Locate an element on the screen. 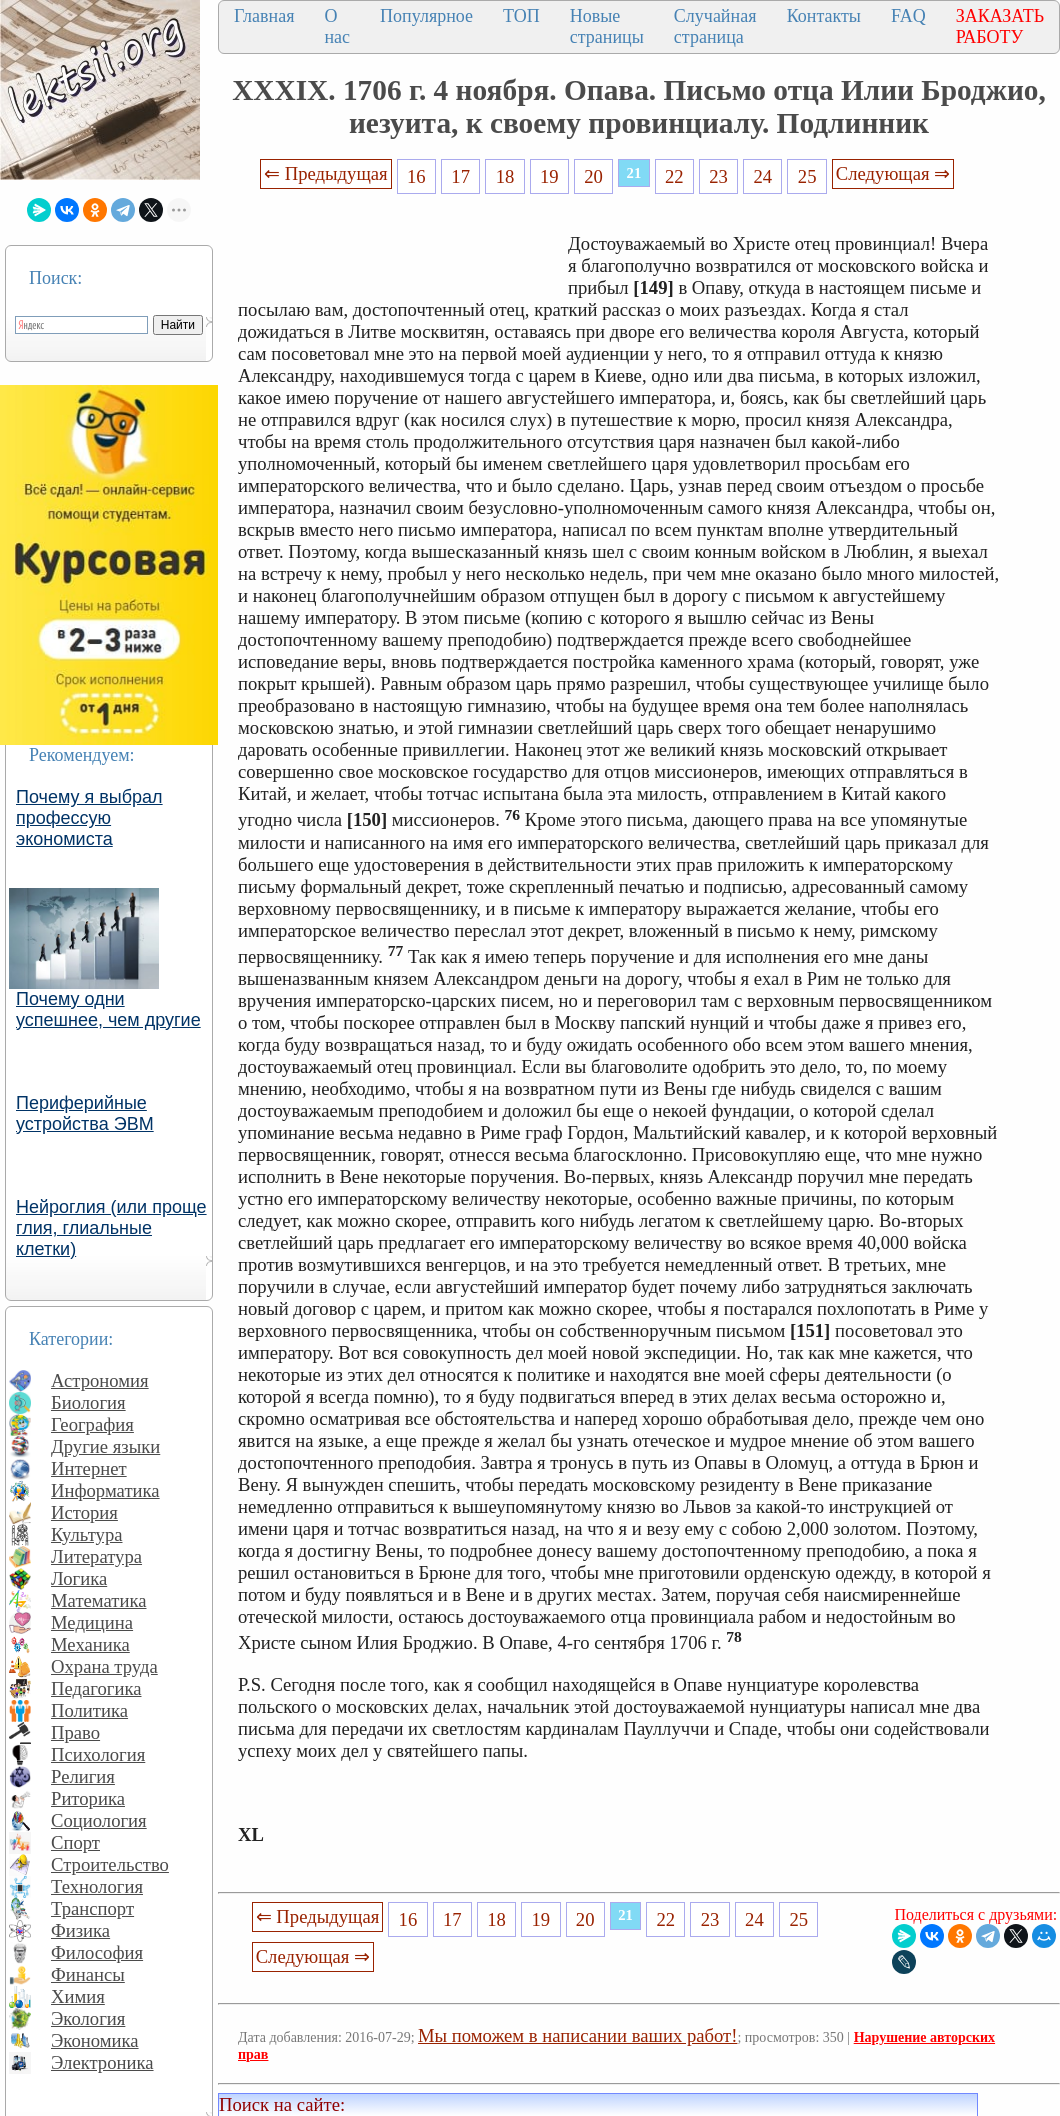  25 is located at coordinates (807, 176).